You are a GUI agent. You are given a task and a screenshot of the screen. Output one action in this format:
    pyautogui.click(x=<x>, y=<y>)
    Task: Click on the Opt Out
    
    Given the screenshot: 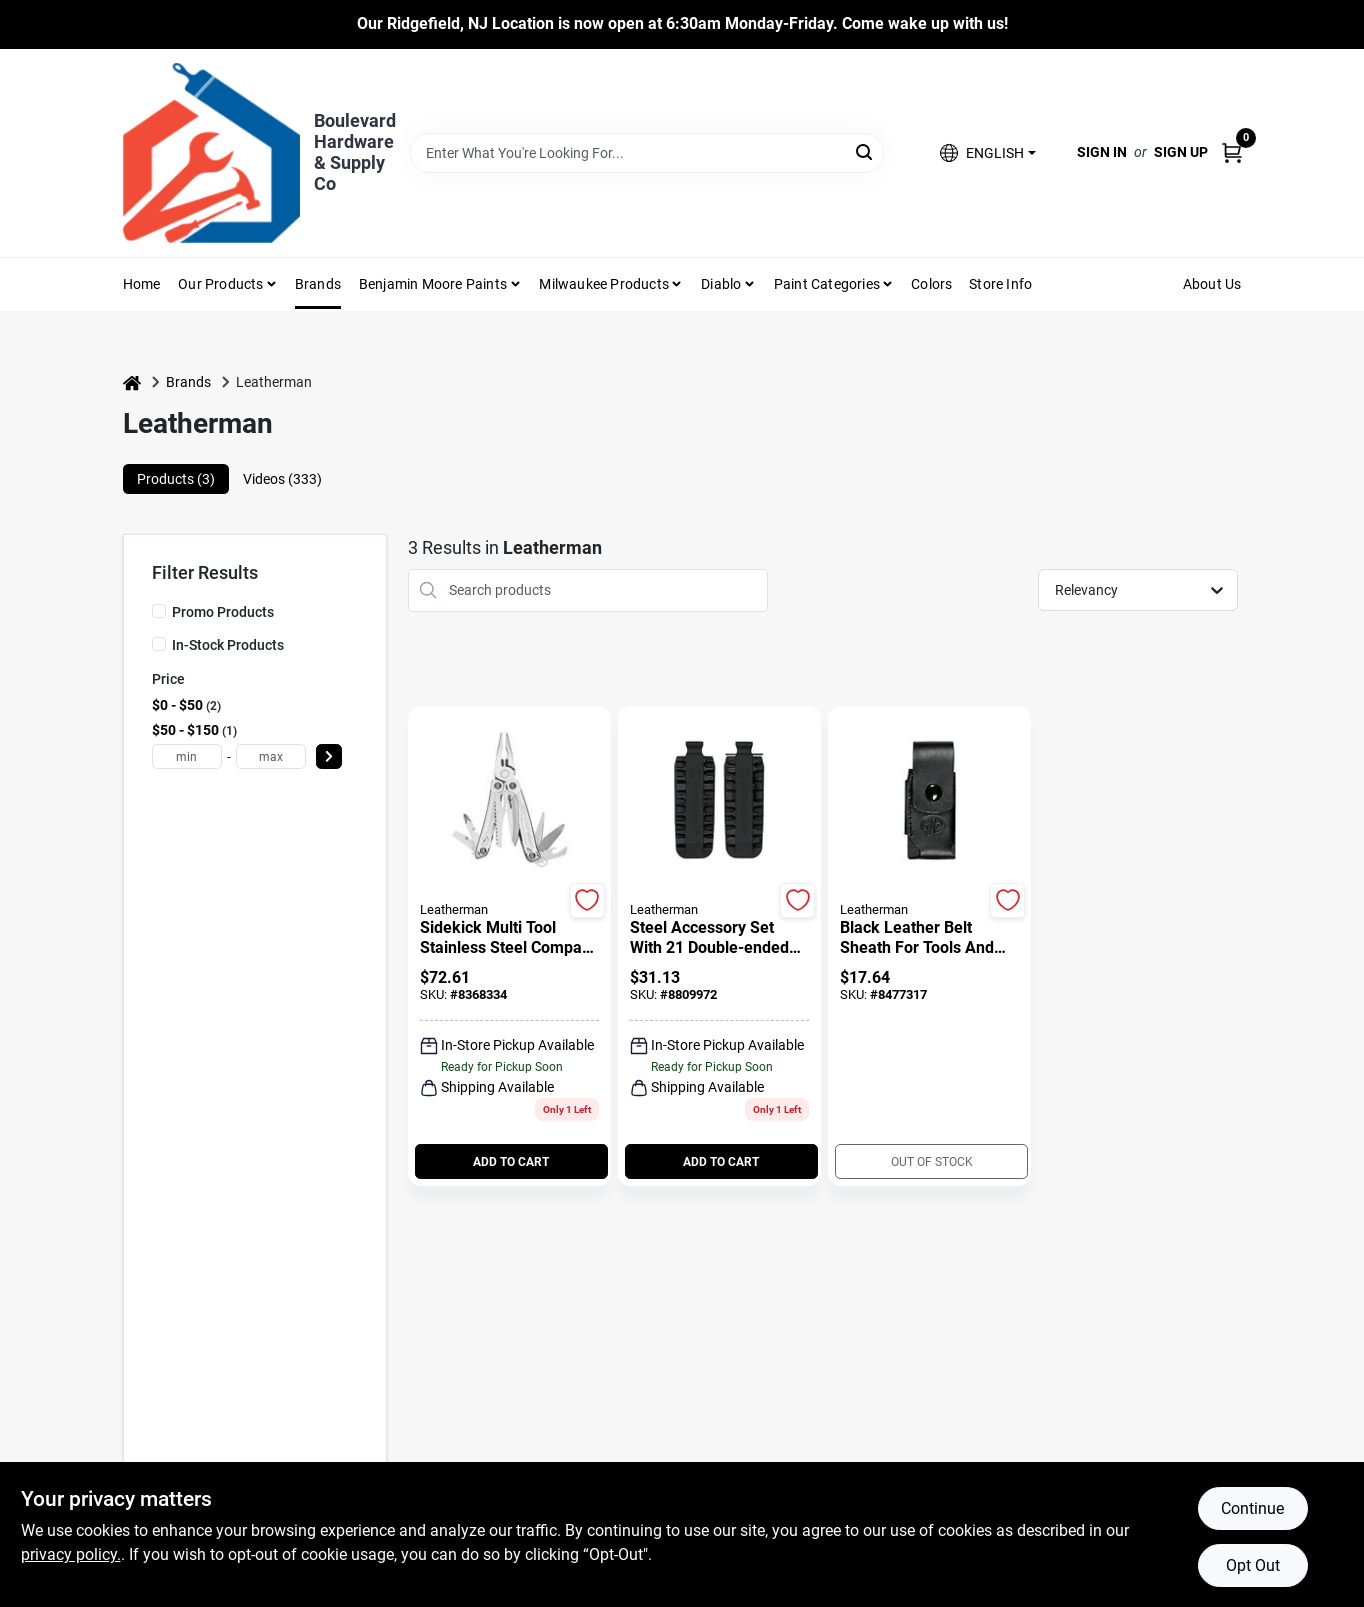 What is the action you would take?
    pyautogui.click(x=1253, y=1565)
    